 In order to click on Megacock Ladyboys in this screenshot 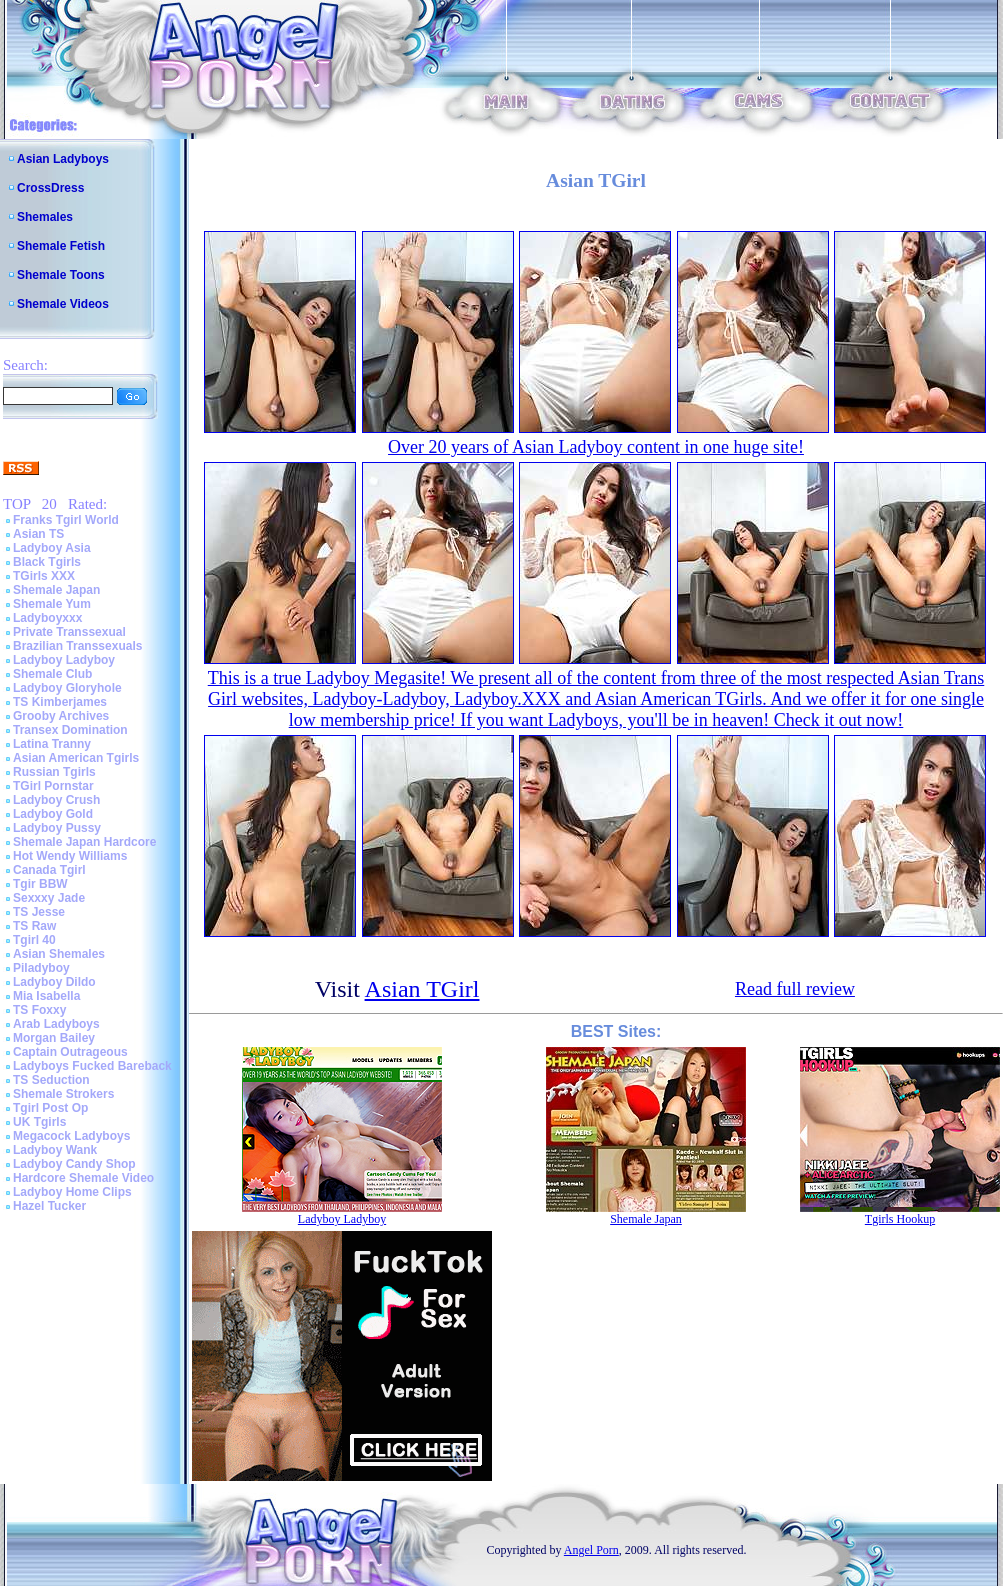, I will do `click(71, 1136)`.